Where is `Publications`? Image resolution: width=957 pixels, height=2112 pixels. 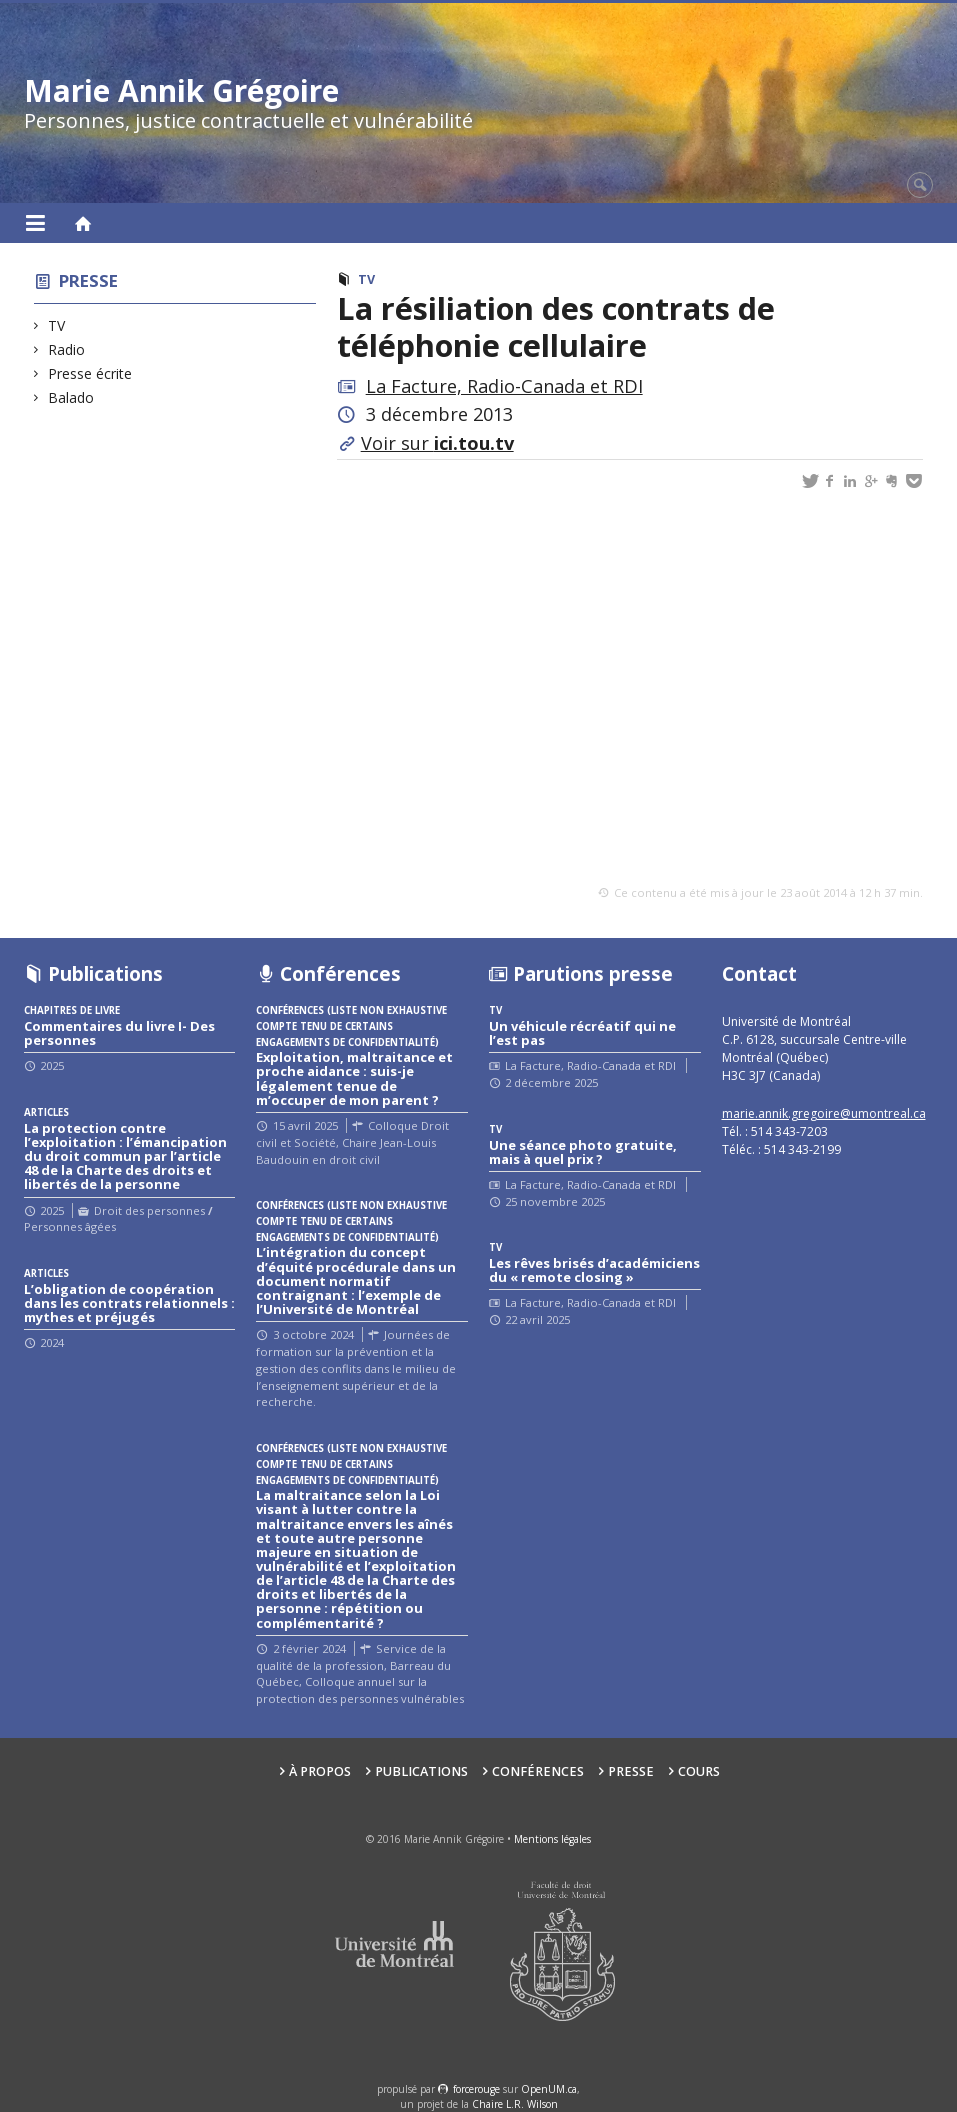
Publications is located at coordinates (421, 1771).